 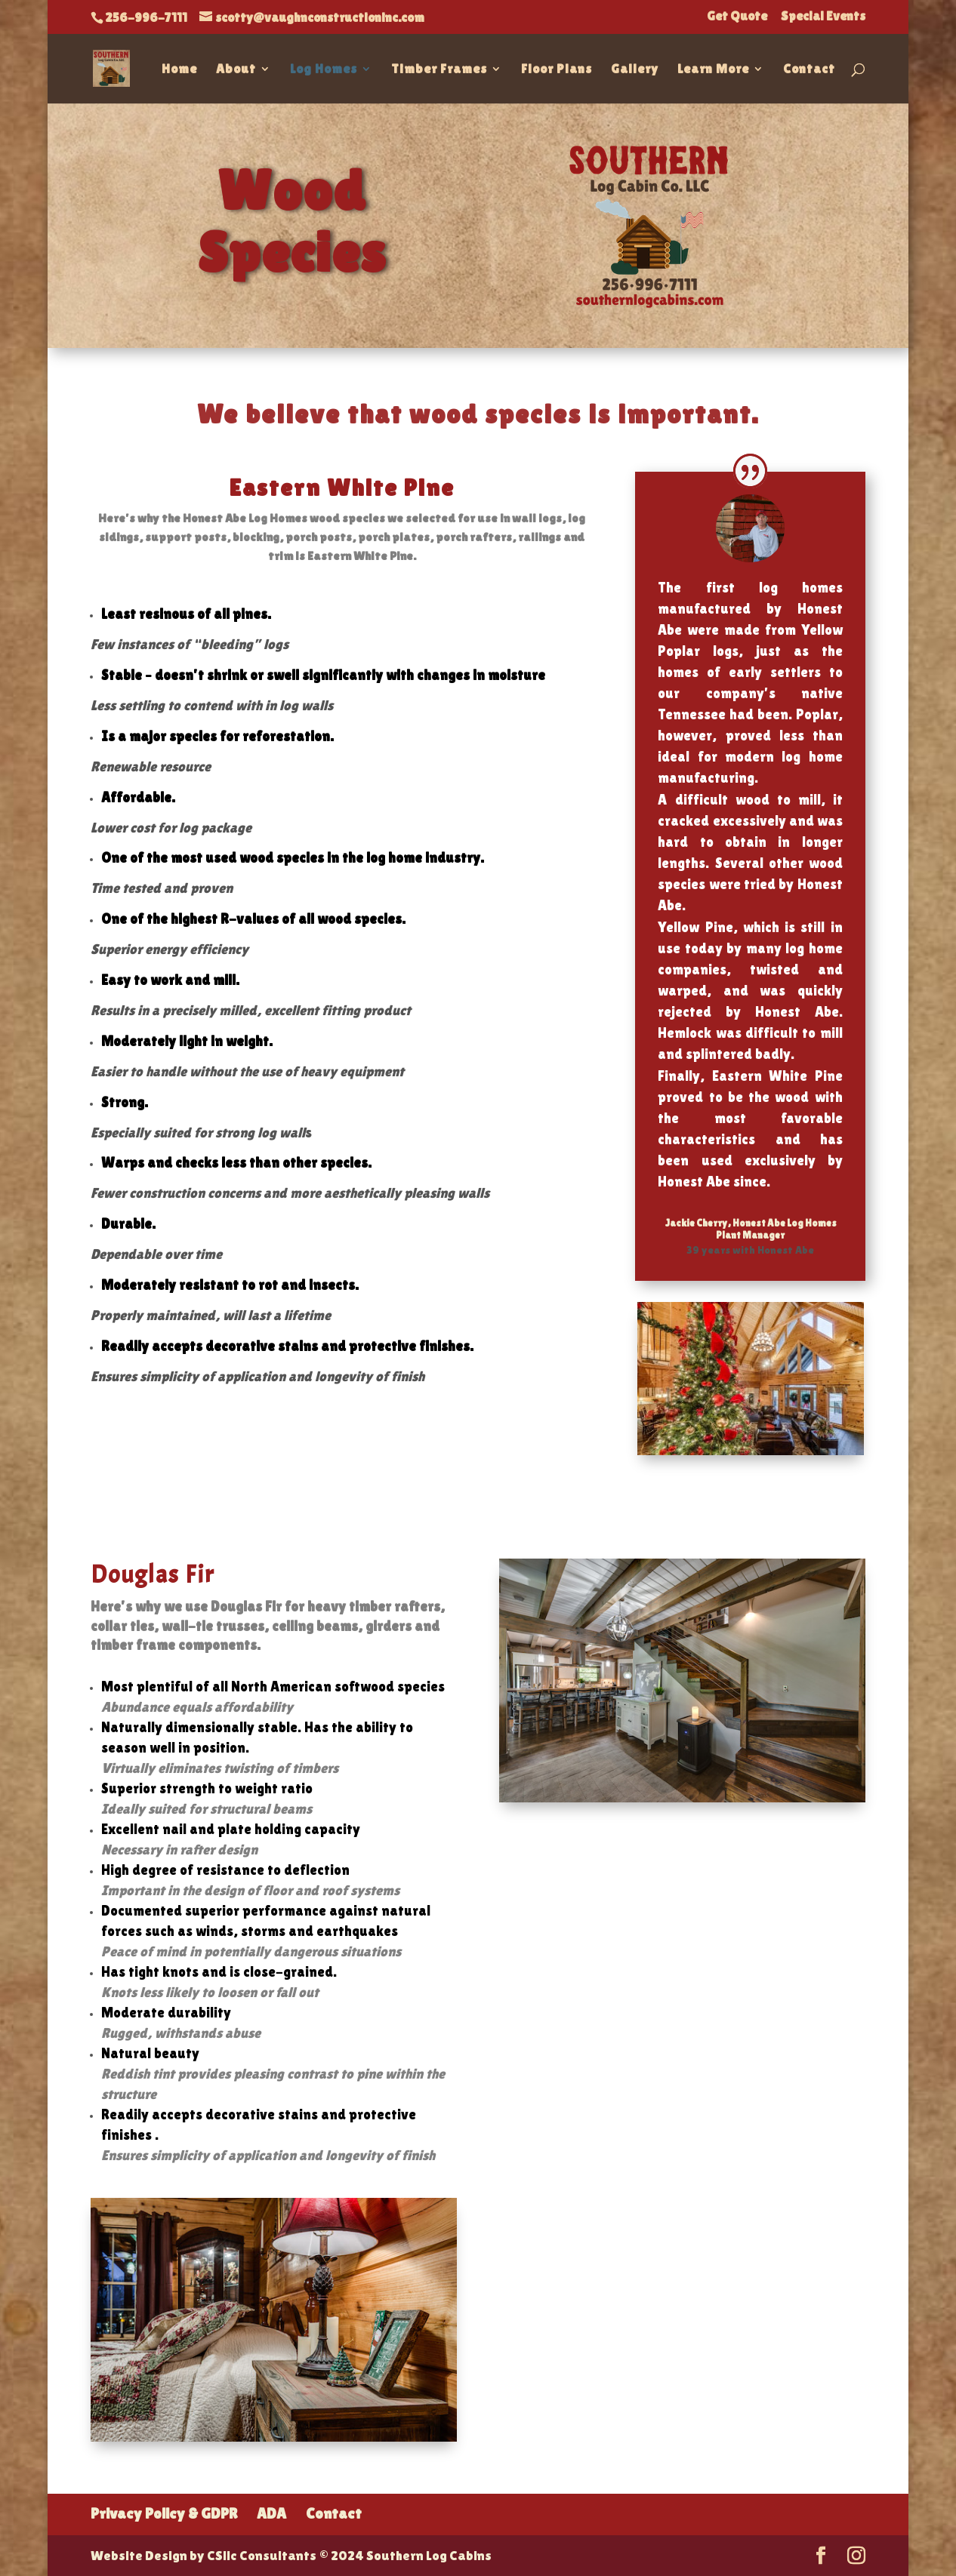 What do you see at coordinates (737, 16) in the screenshot?
I see `Get Quote` at bounding box center [737, 16].